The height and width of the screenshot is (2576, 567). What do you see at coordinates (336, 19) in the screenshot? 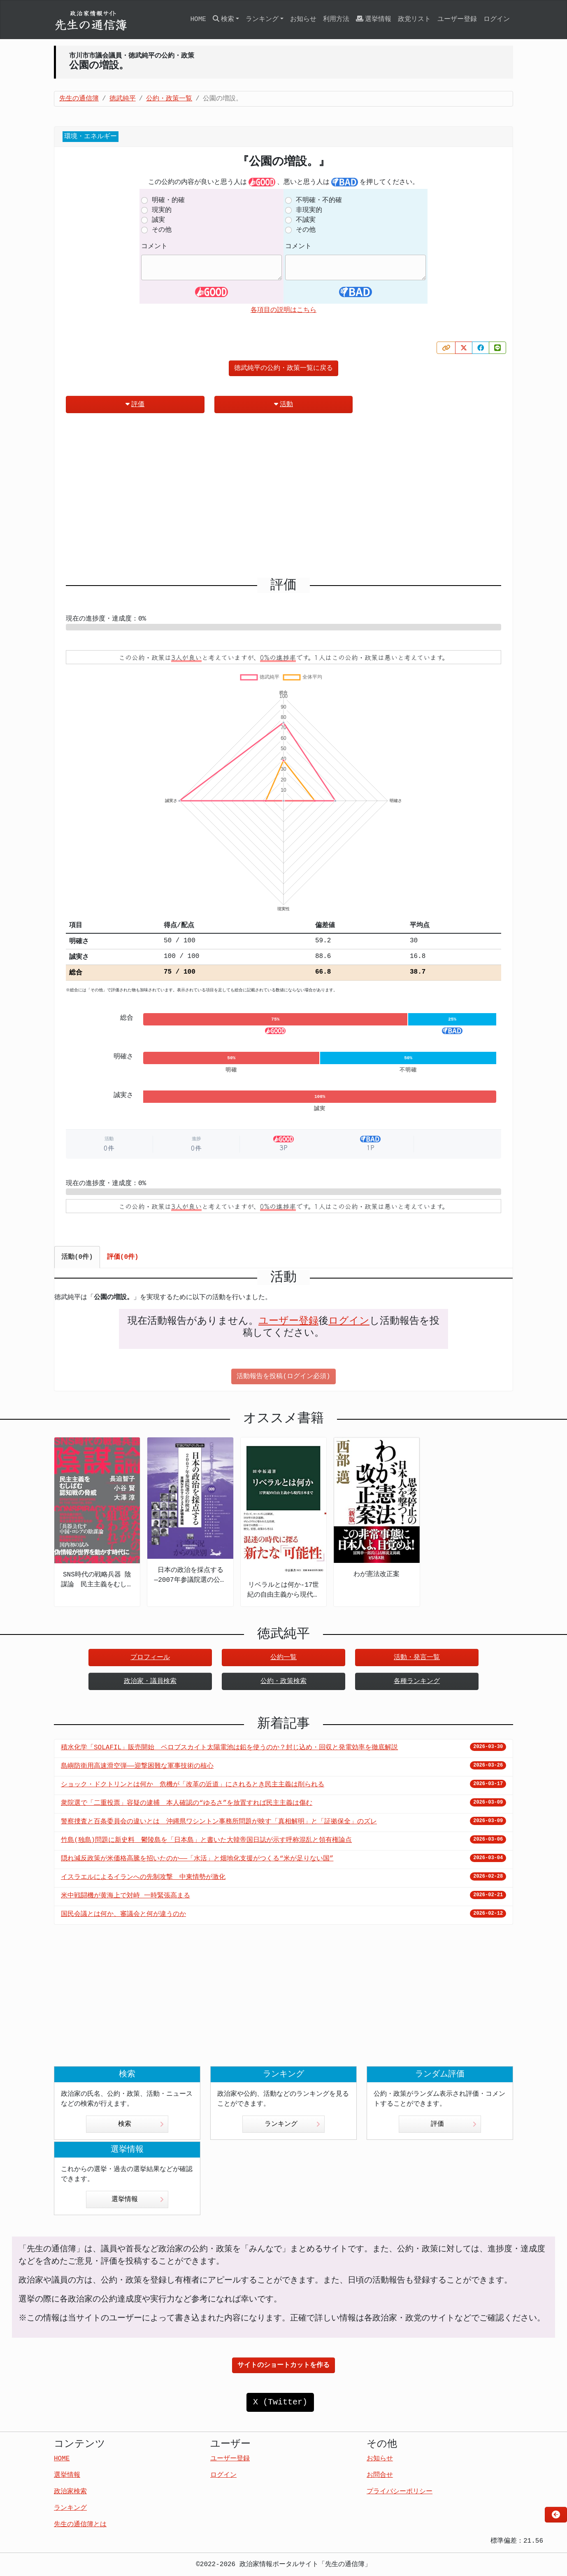
I see `利用方法` at bounding box center [336, 19].